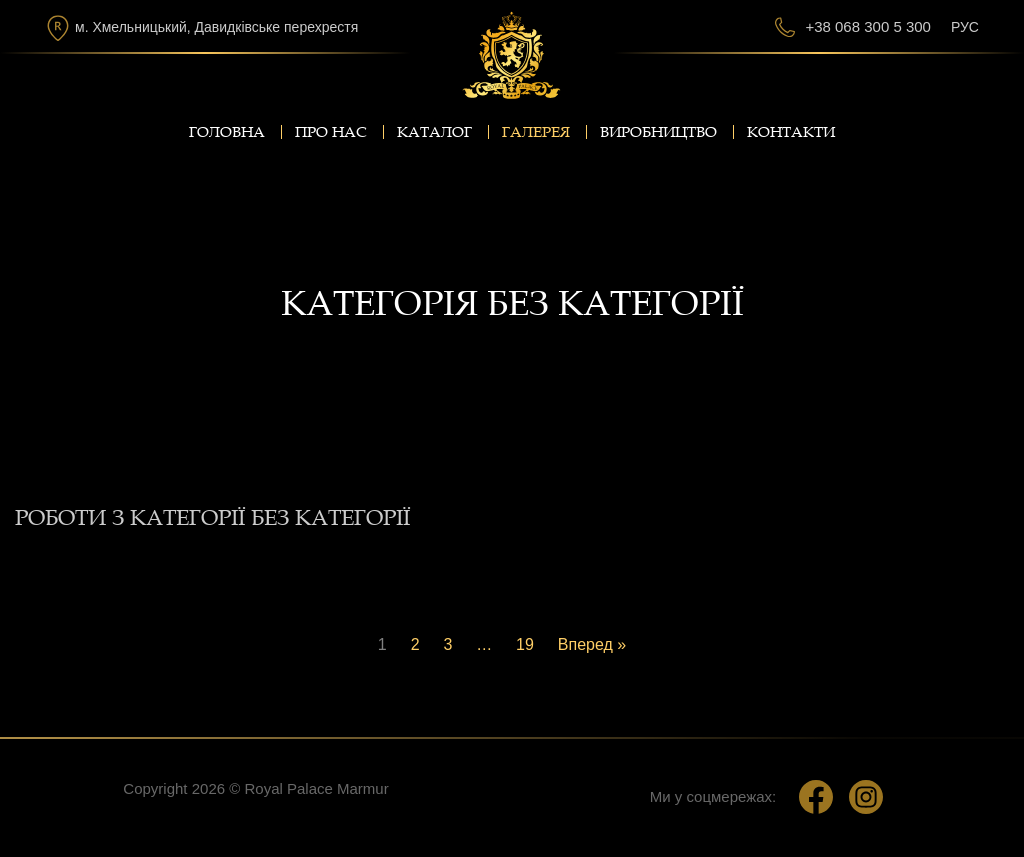 Image resolution: width=1024 pixels, height=857 pixels. Describe the element at coordinates (227, 132) in the screenshot. I see `Головна` at that location.